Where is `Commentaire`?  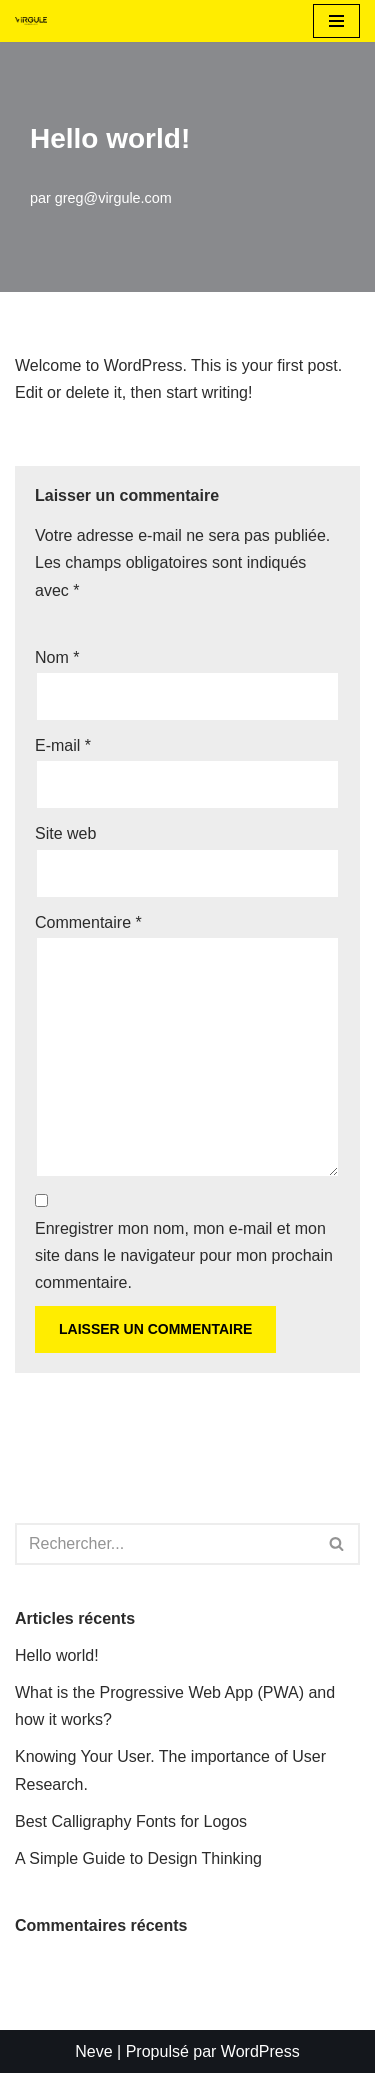
Commentaire is located at coordinates (88, 922).